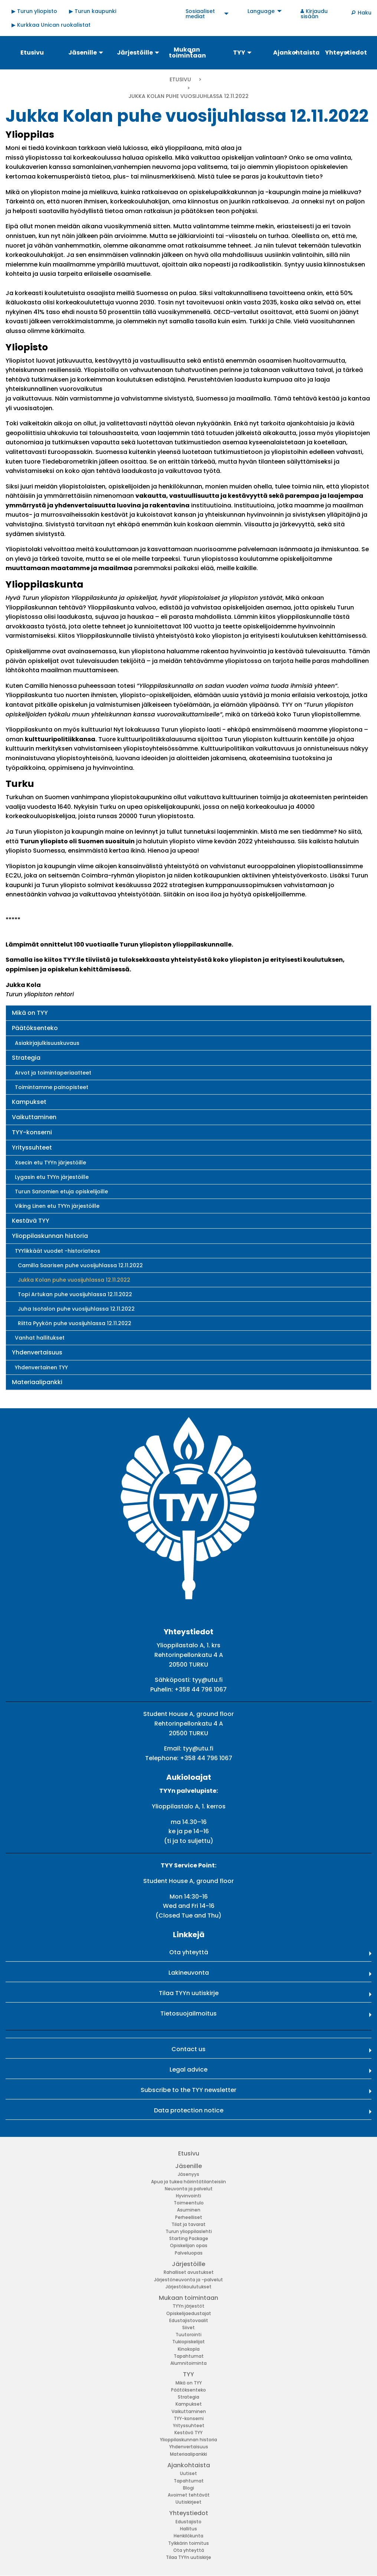  I want to click on Tukiopiskelijat, so click(188, 2341).